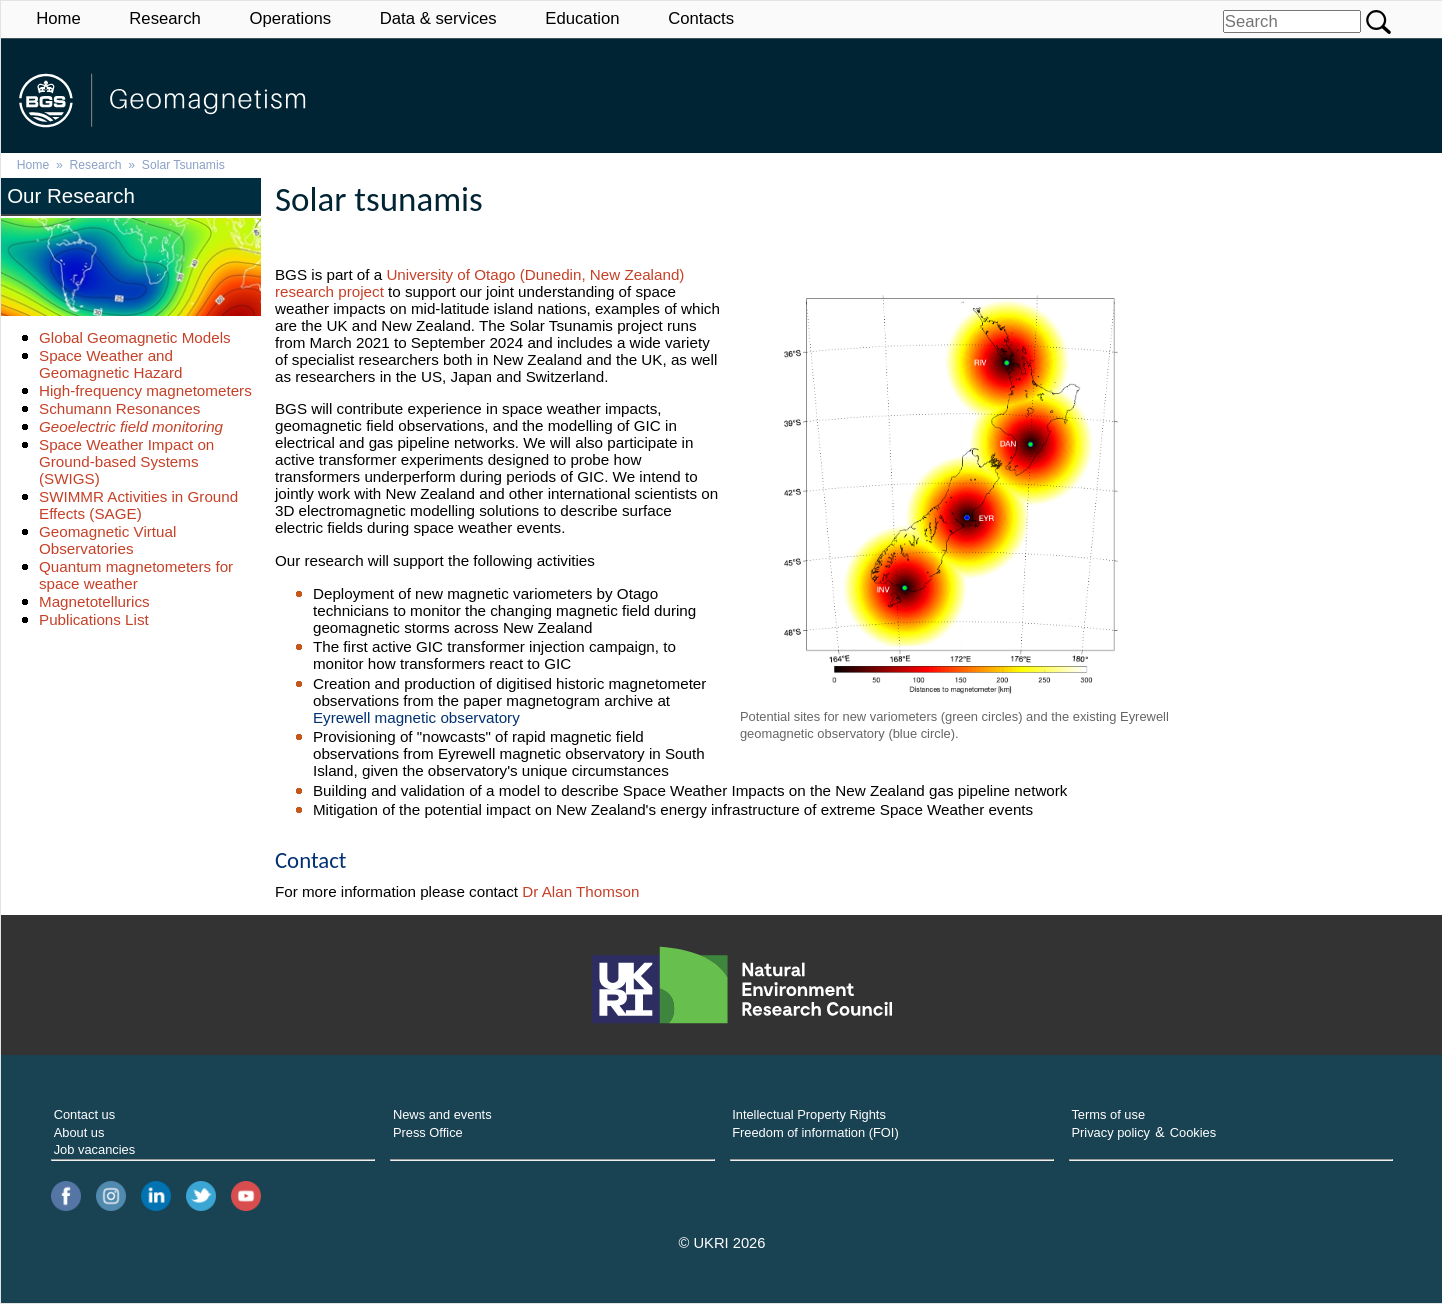  I want to click on News and events, so click(442, 1114).